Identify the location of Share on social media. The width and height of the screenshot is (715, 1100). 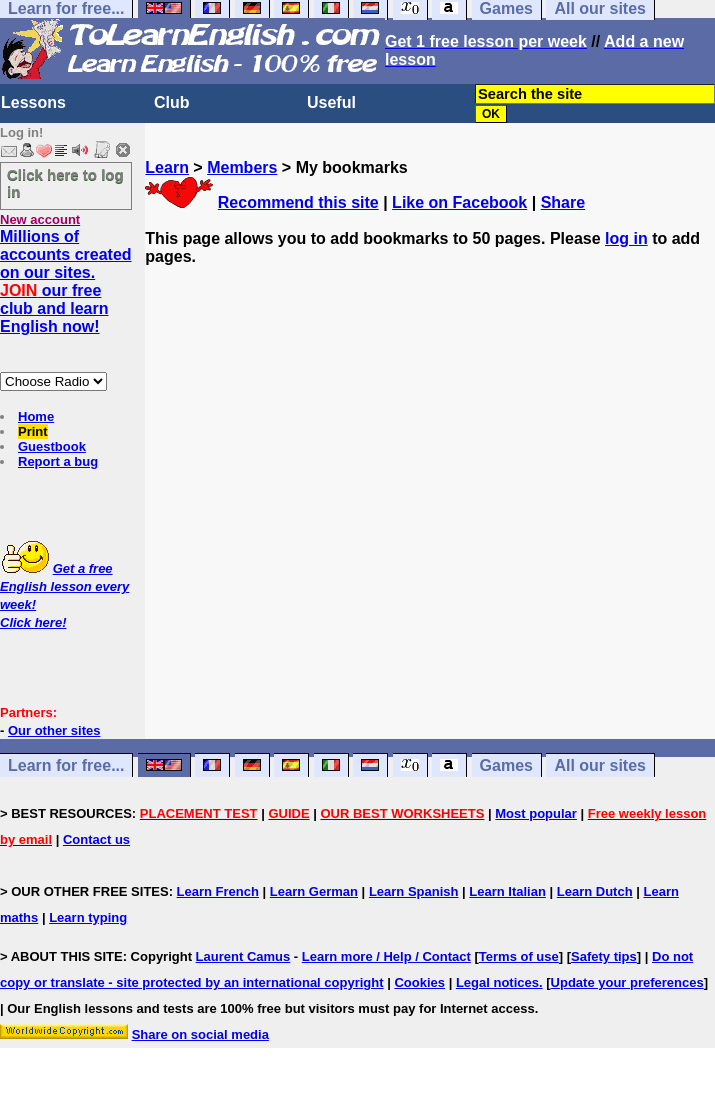
(200, 1034).